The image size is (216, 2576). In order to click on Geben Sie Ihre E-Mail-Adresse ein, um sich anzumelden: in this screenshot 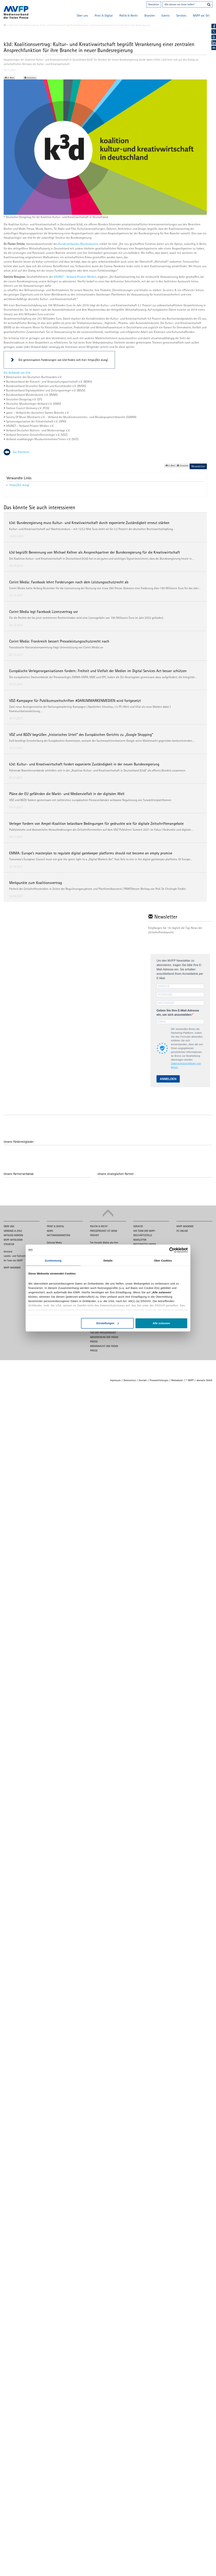, I will do `click(178, 1012)`.